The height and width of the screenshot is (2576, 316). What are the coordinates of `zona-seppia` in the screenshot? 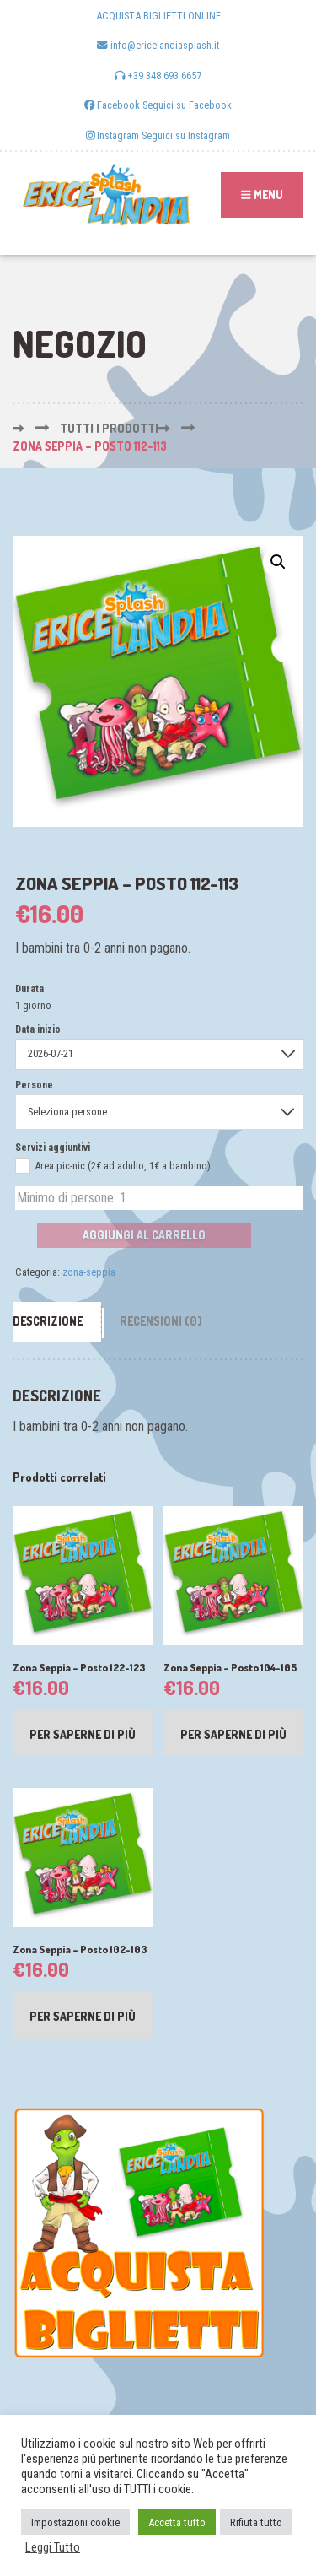 It's located at (88, 1272).